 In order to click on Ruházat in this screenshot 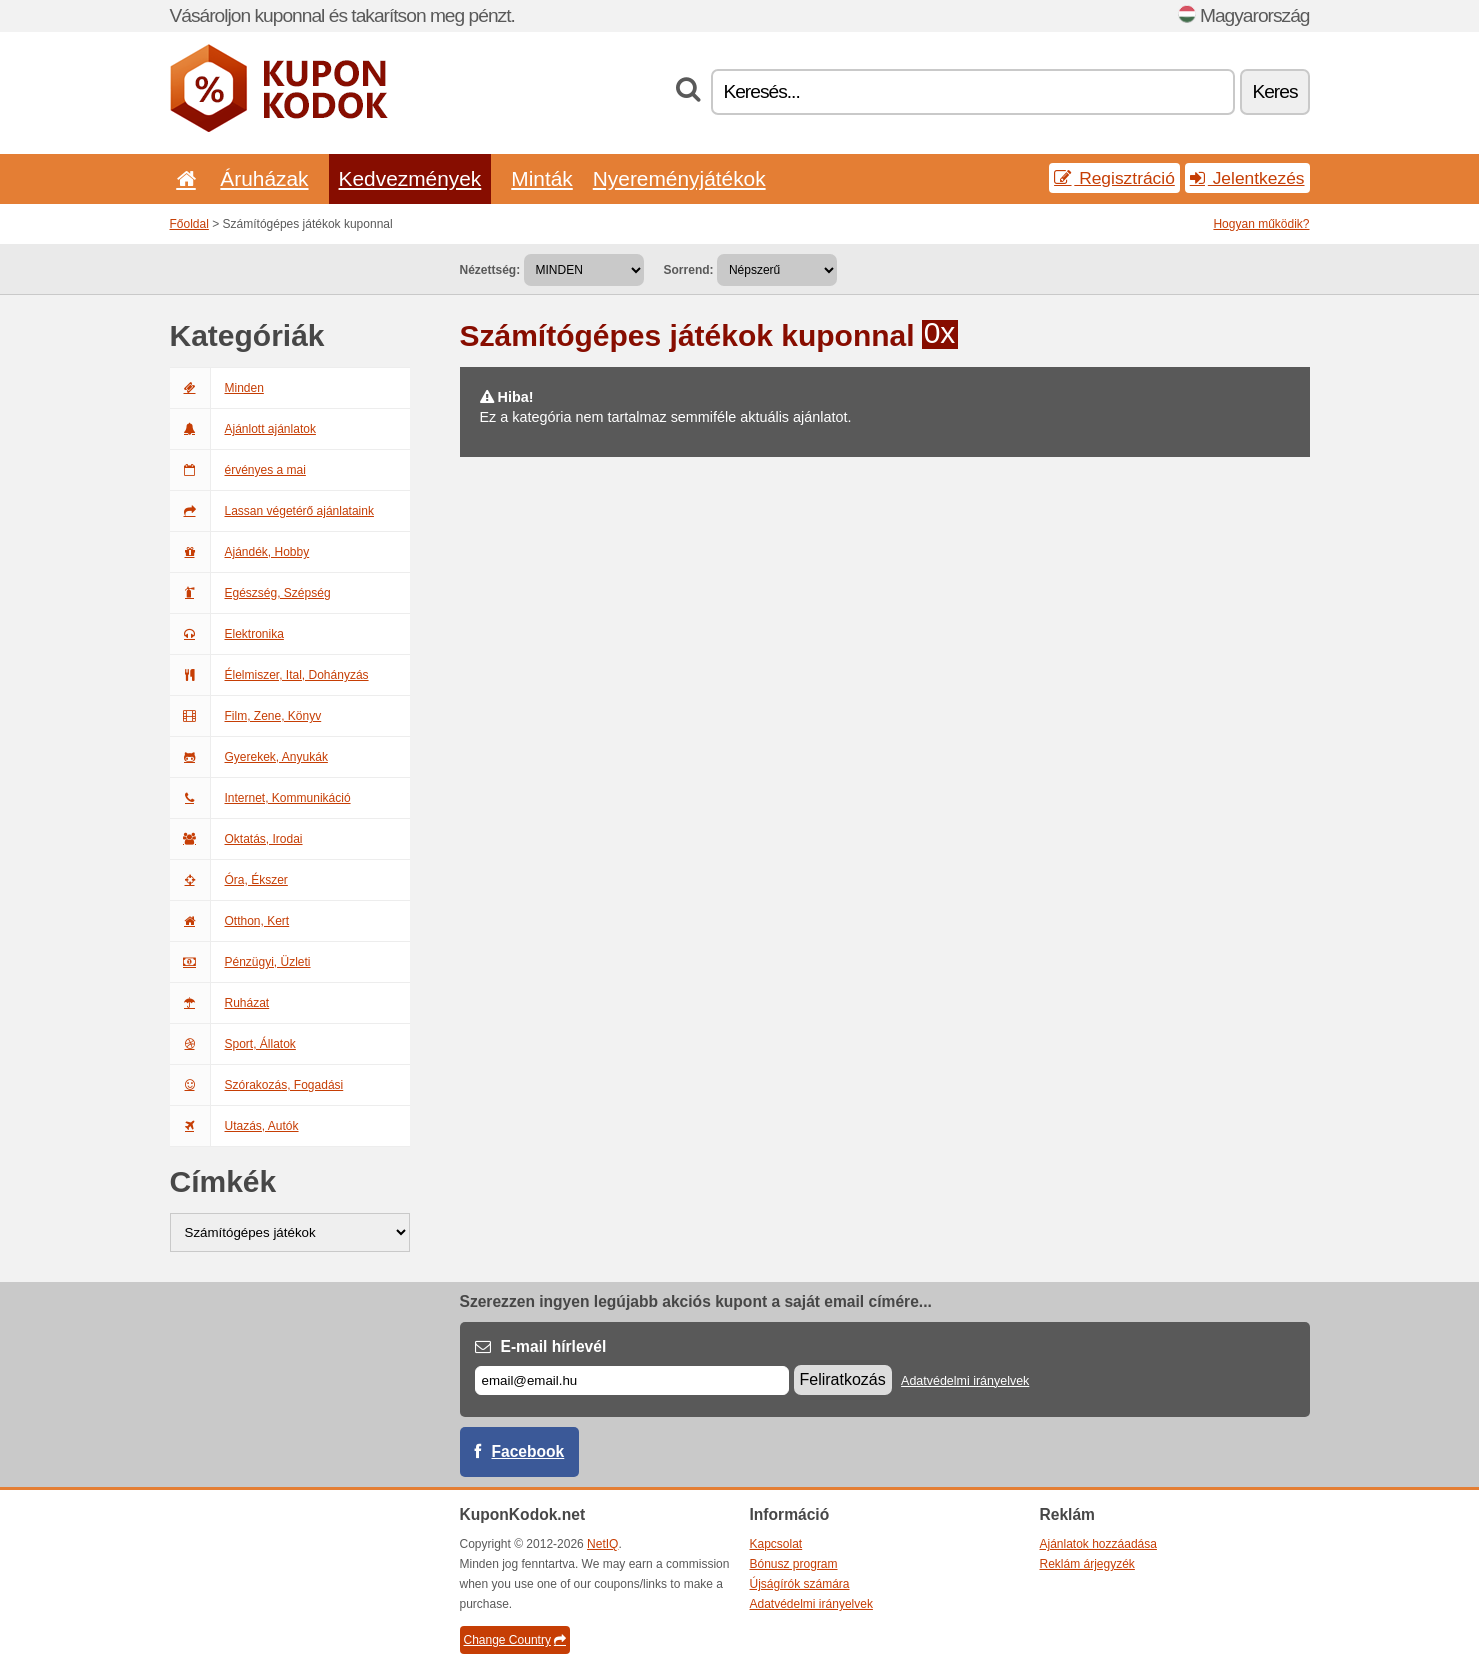, I will do `click(220, 1003)`.